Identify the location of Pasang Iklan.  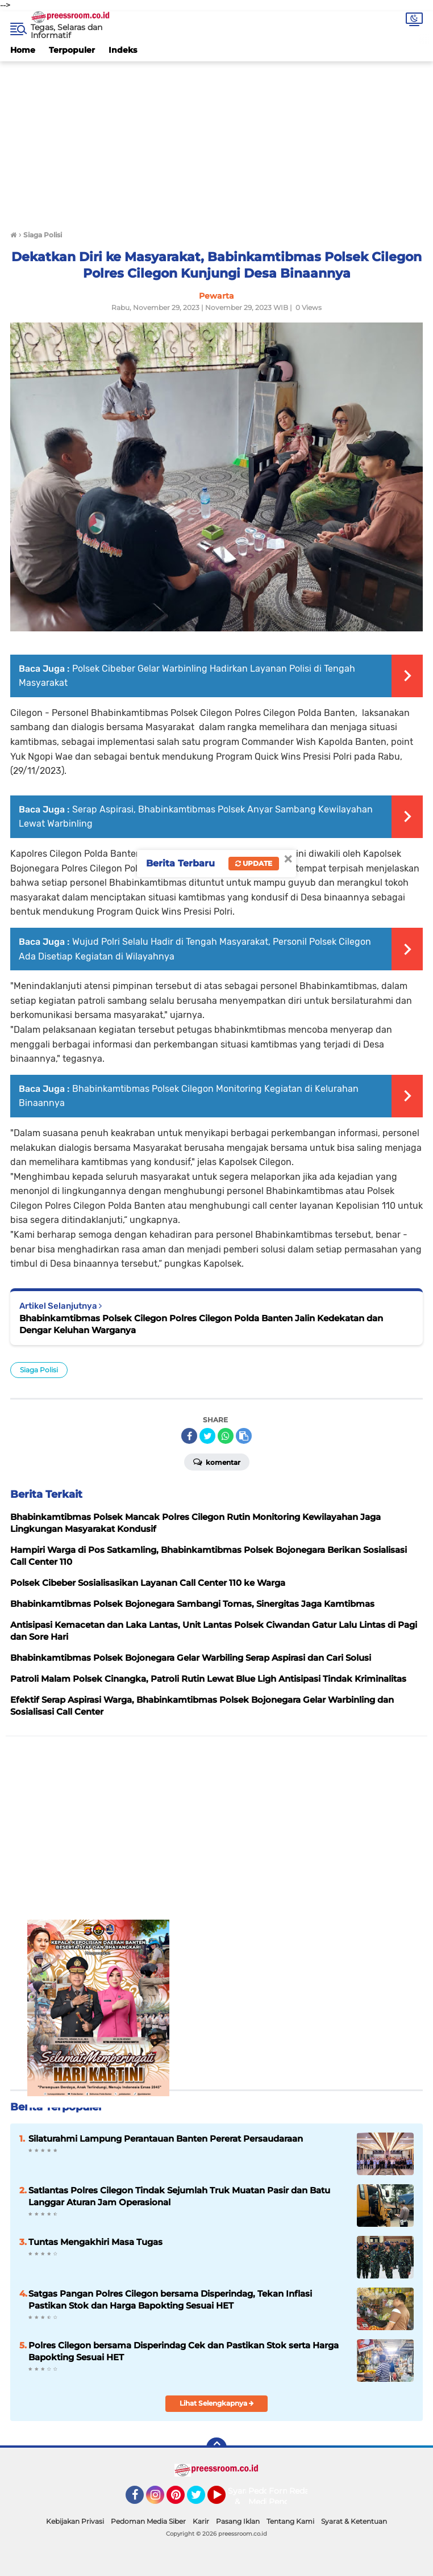
(238, 2521).